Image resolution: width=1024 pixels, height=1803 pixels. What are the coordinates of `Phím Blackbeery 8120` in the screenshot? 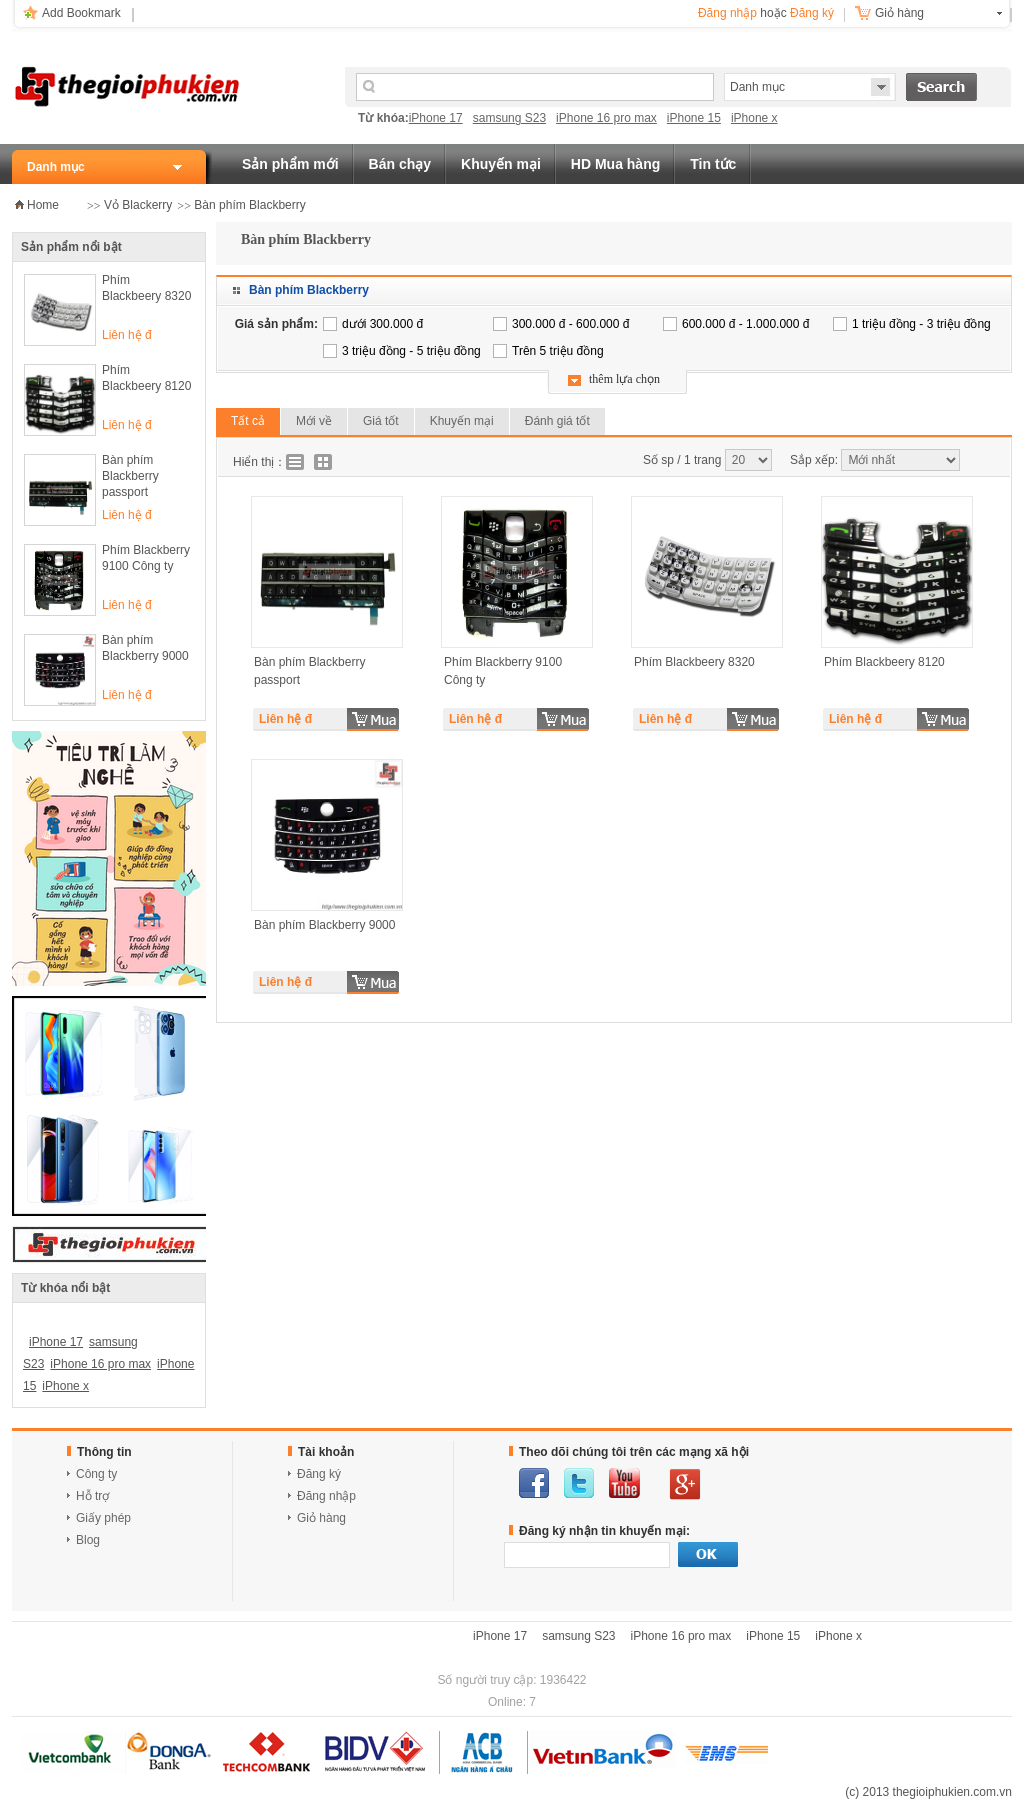 It's located at (146, 378).